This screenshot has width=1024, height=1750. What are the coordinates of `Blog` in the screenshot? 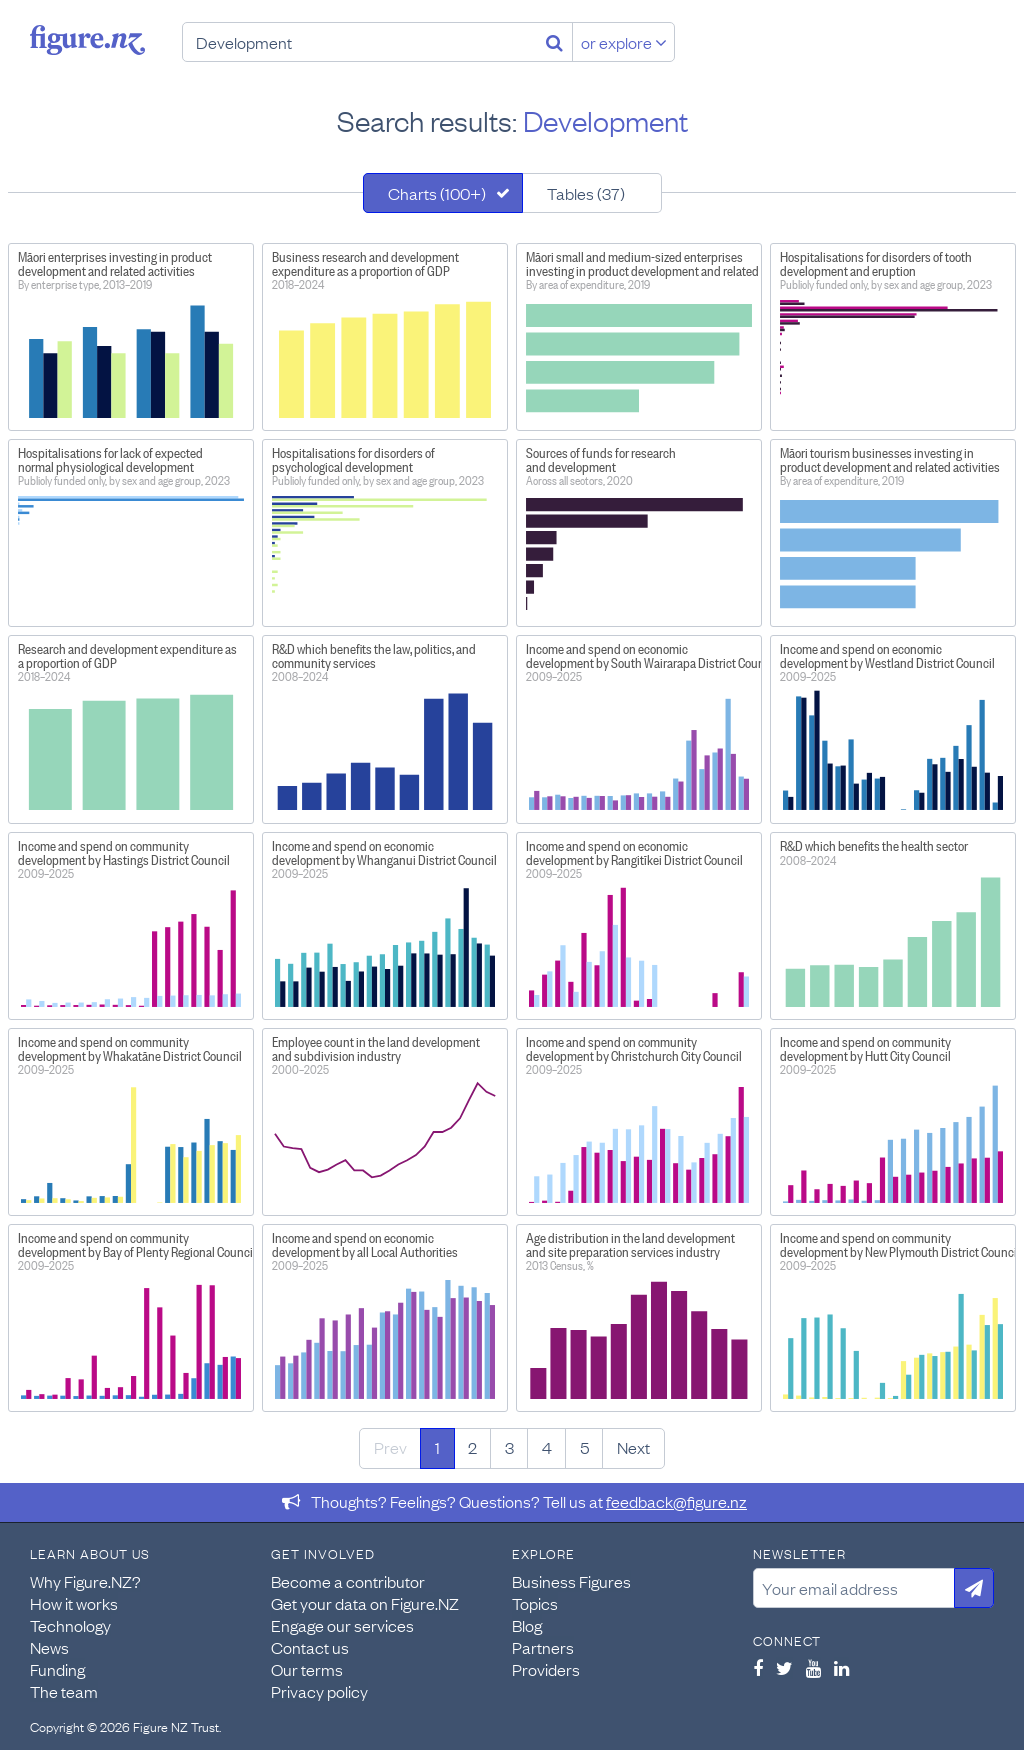 It's located at (527, 1625).